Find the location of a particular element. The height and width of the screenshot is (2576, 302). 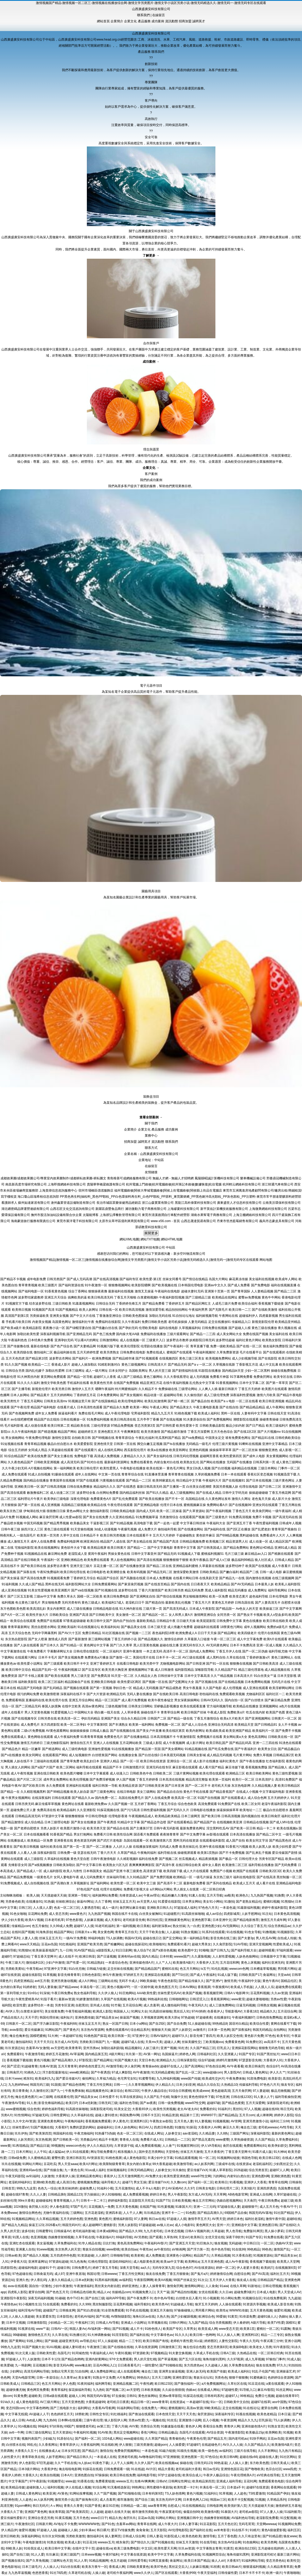

国产亚洲网友自拍 is located at coordinates (142, 1596).